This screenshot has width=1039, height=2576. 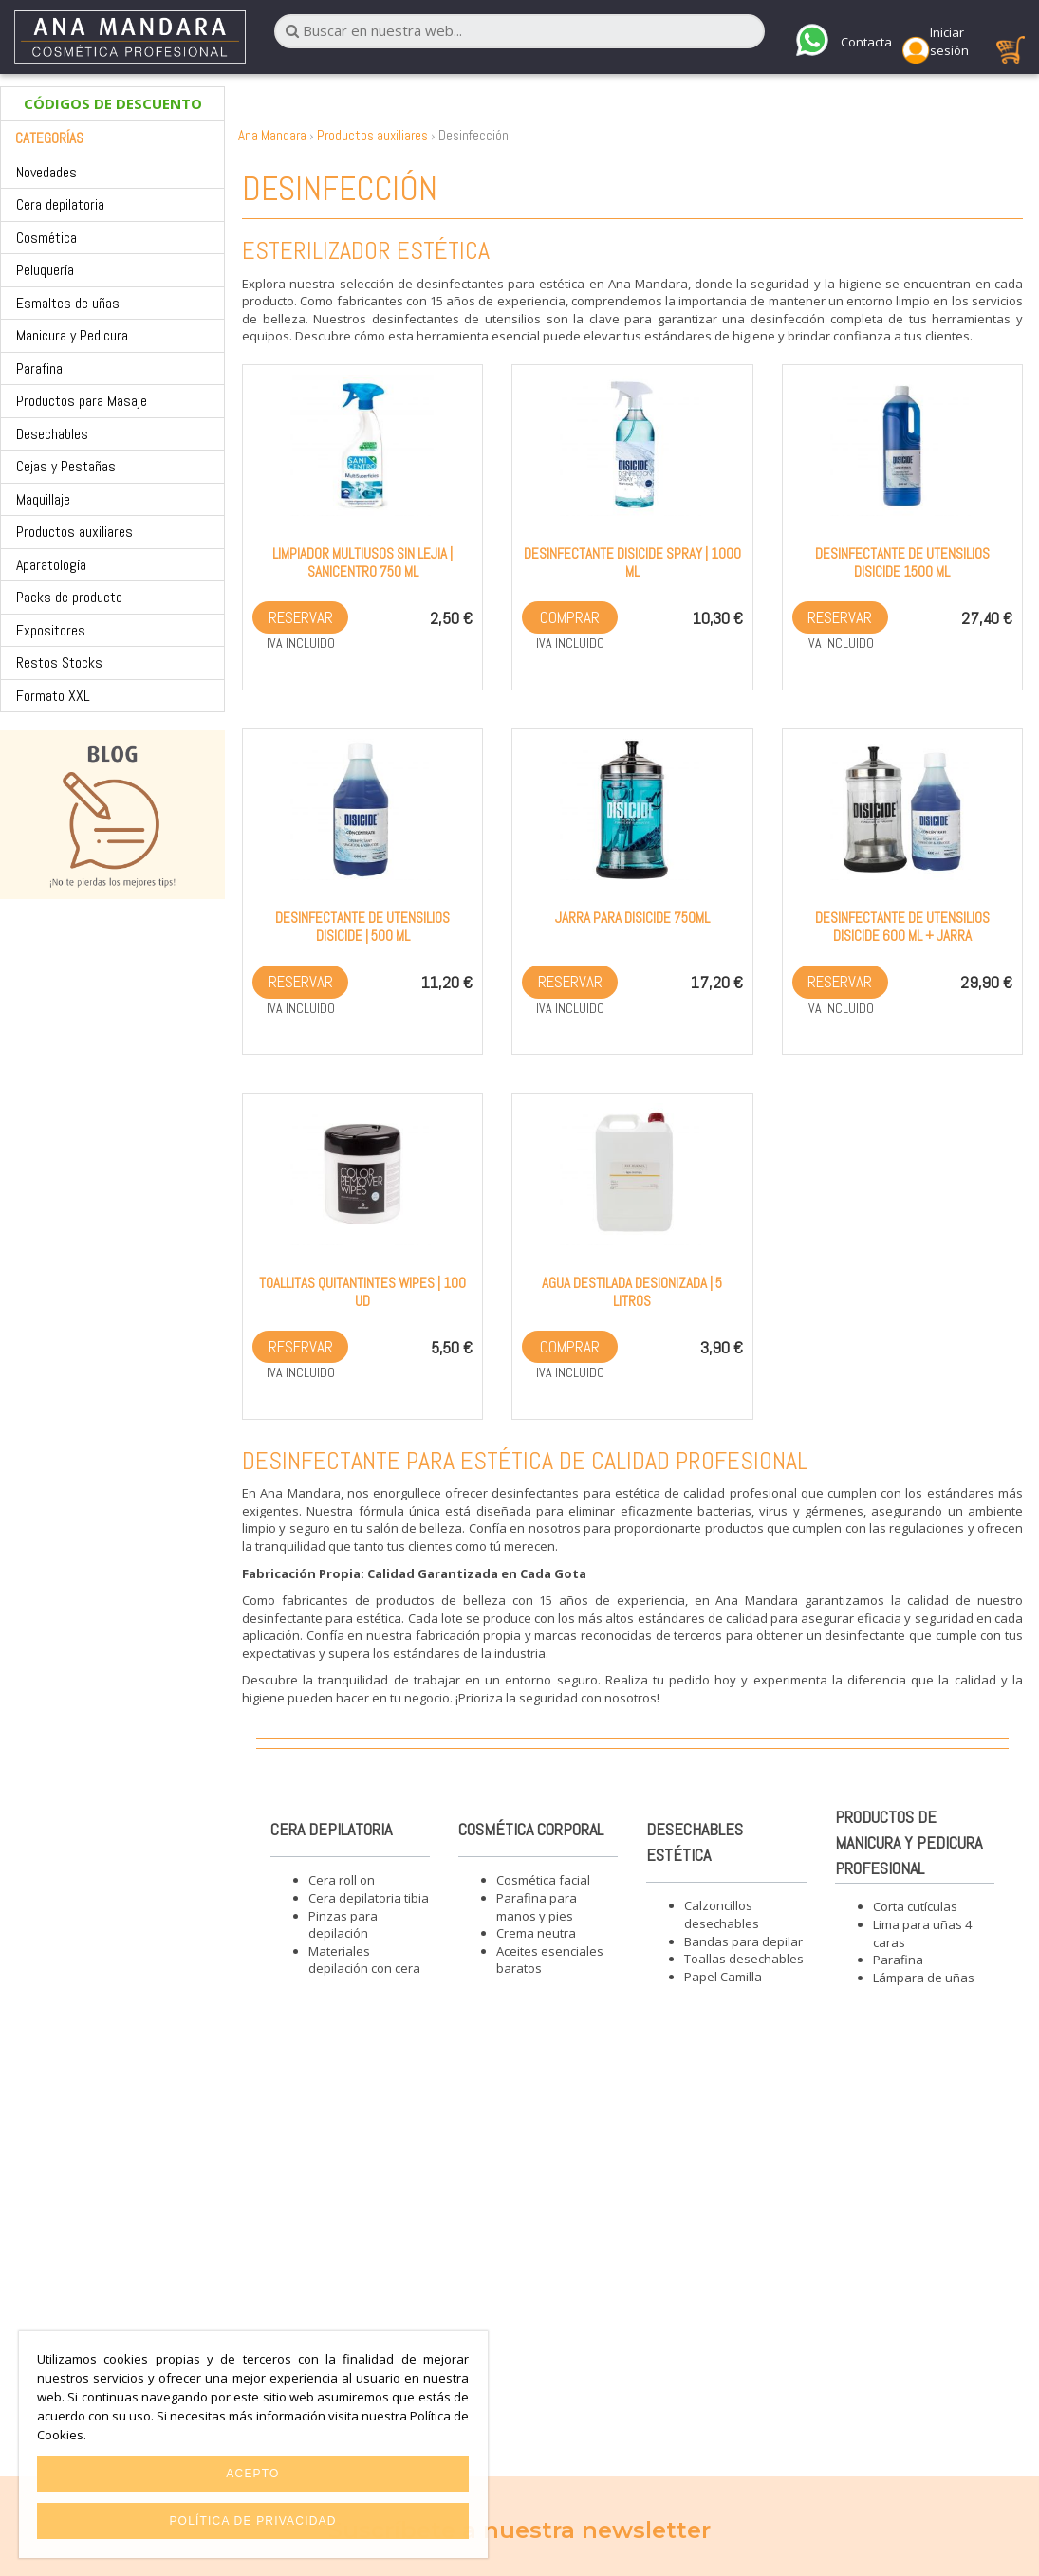 What do you see at coordinates (908, 1842) in the screenshot?
I see `Productos de manicura y pedicura profesional` at bounding box center [908, 1842].